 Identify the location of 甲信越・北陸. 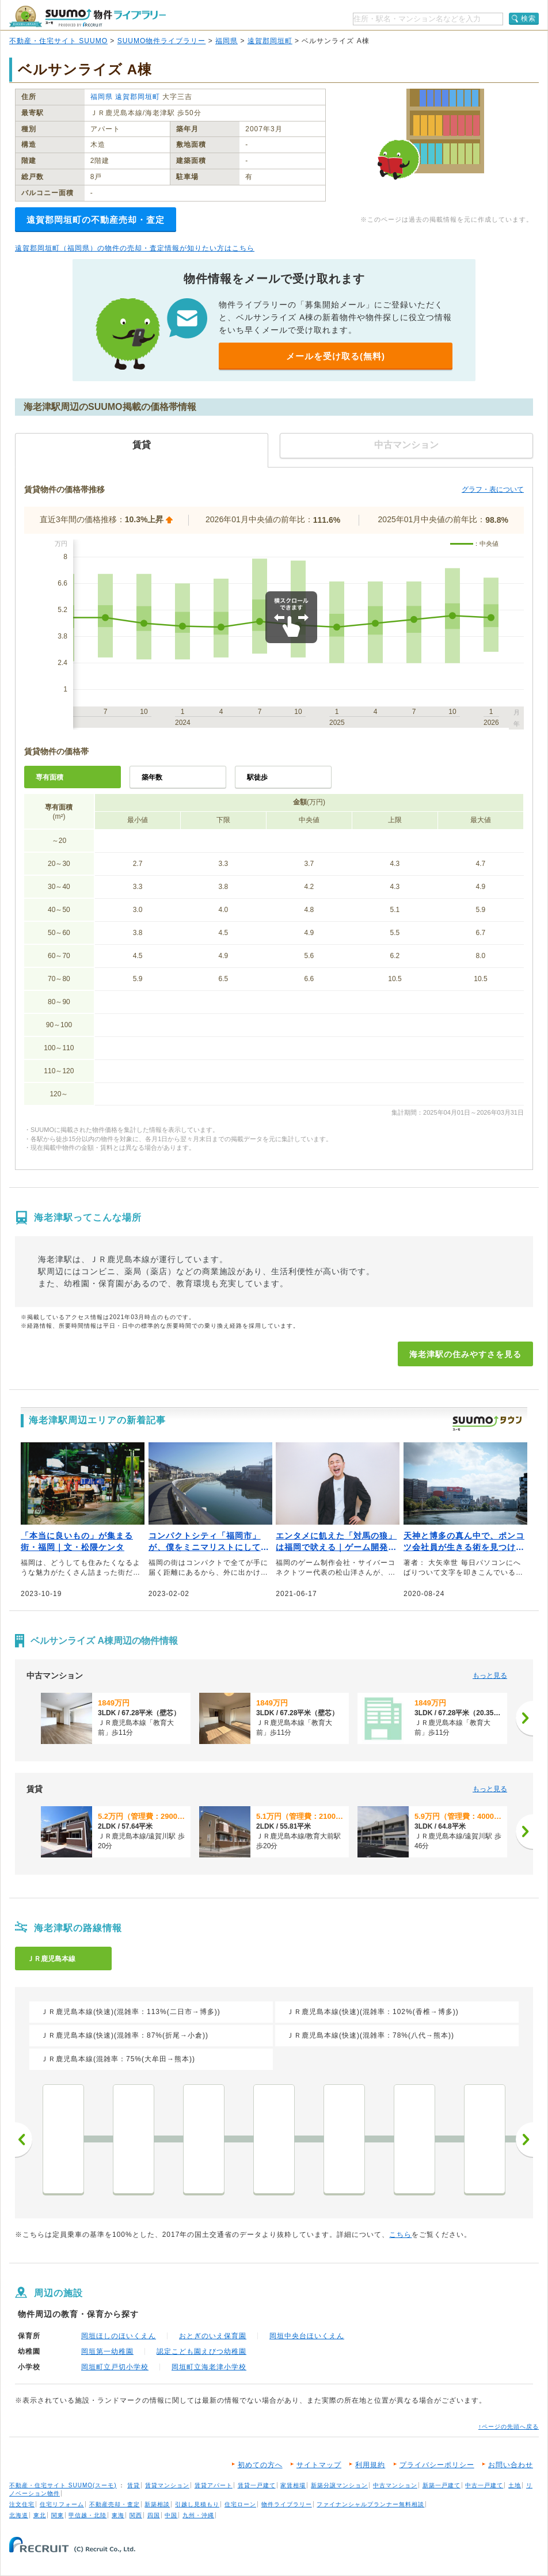
(87, 2515).